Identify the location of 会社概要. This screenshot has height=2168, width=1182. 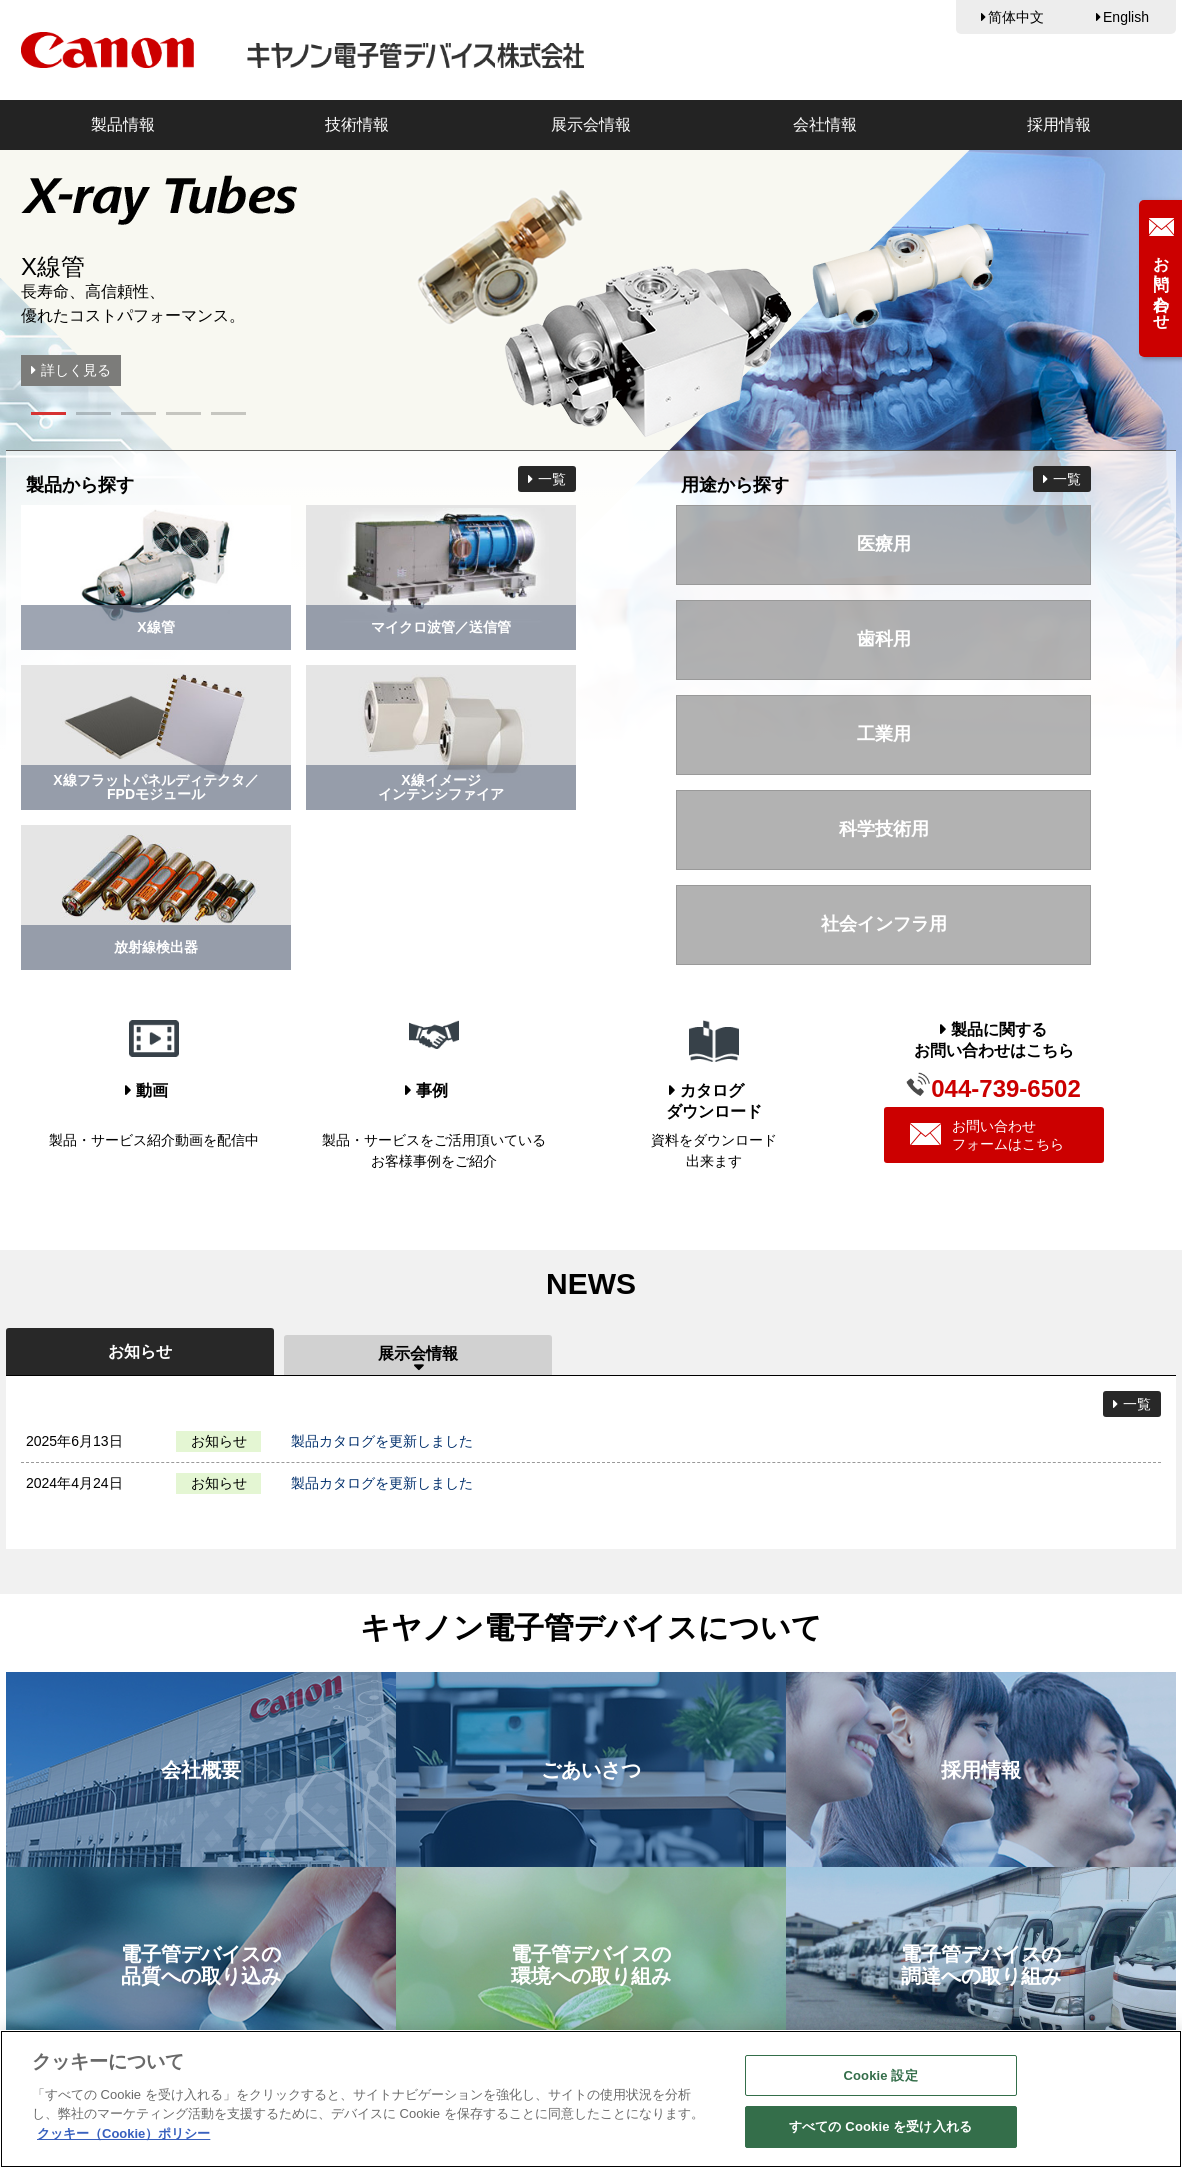
(201, 1770).